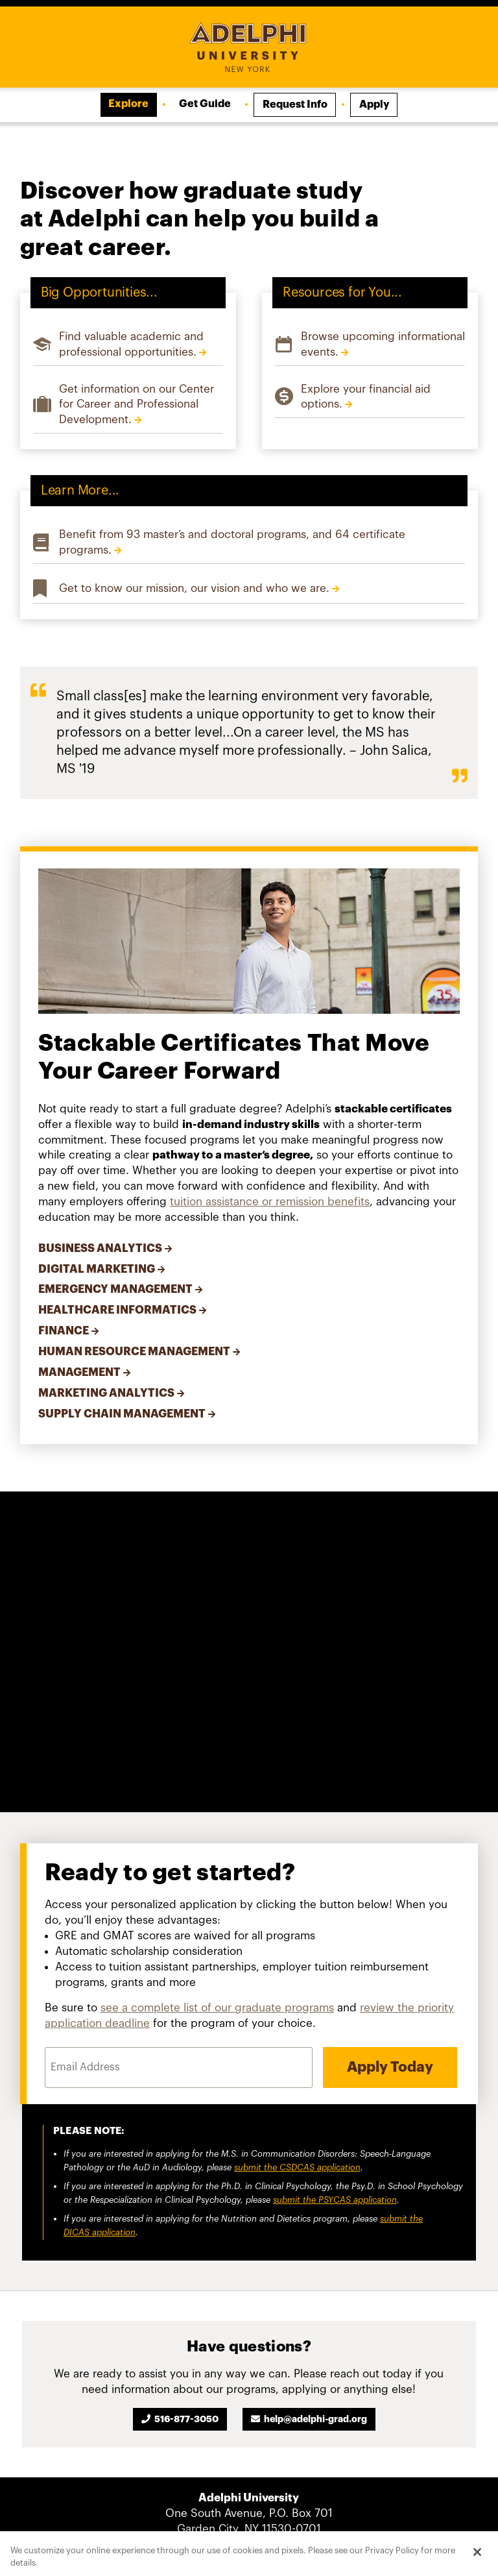 The image size is (498, 2576). I want to click on see a complete list of our graduate programs, so click(217, 2008).